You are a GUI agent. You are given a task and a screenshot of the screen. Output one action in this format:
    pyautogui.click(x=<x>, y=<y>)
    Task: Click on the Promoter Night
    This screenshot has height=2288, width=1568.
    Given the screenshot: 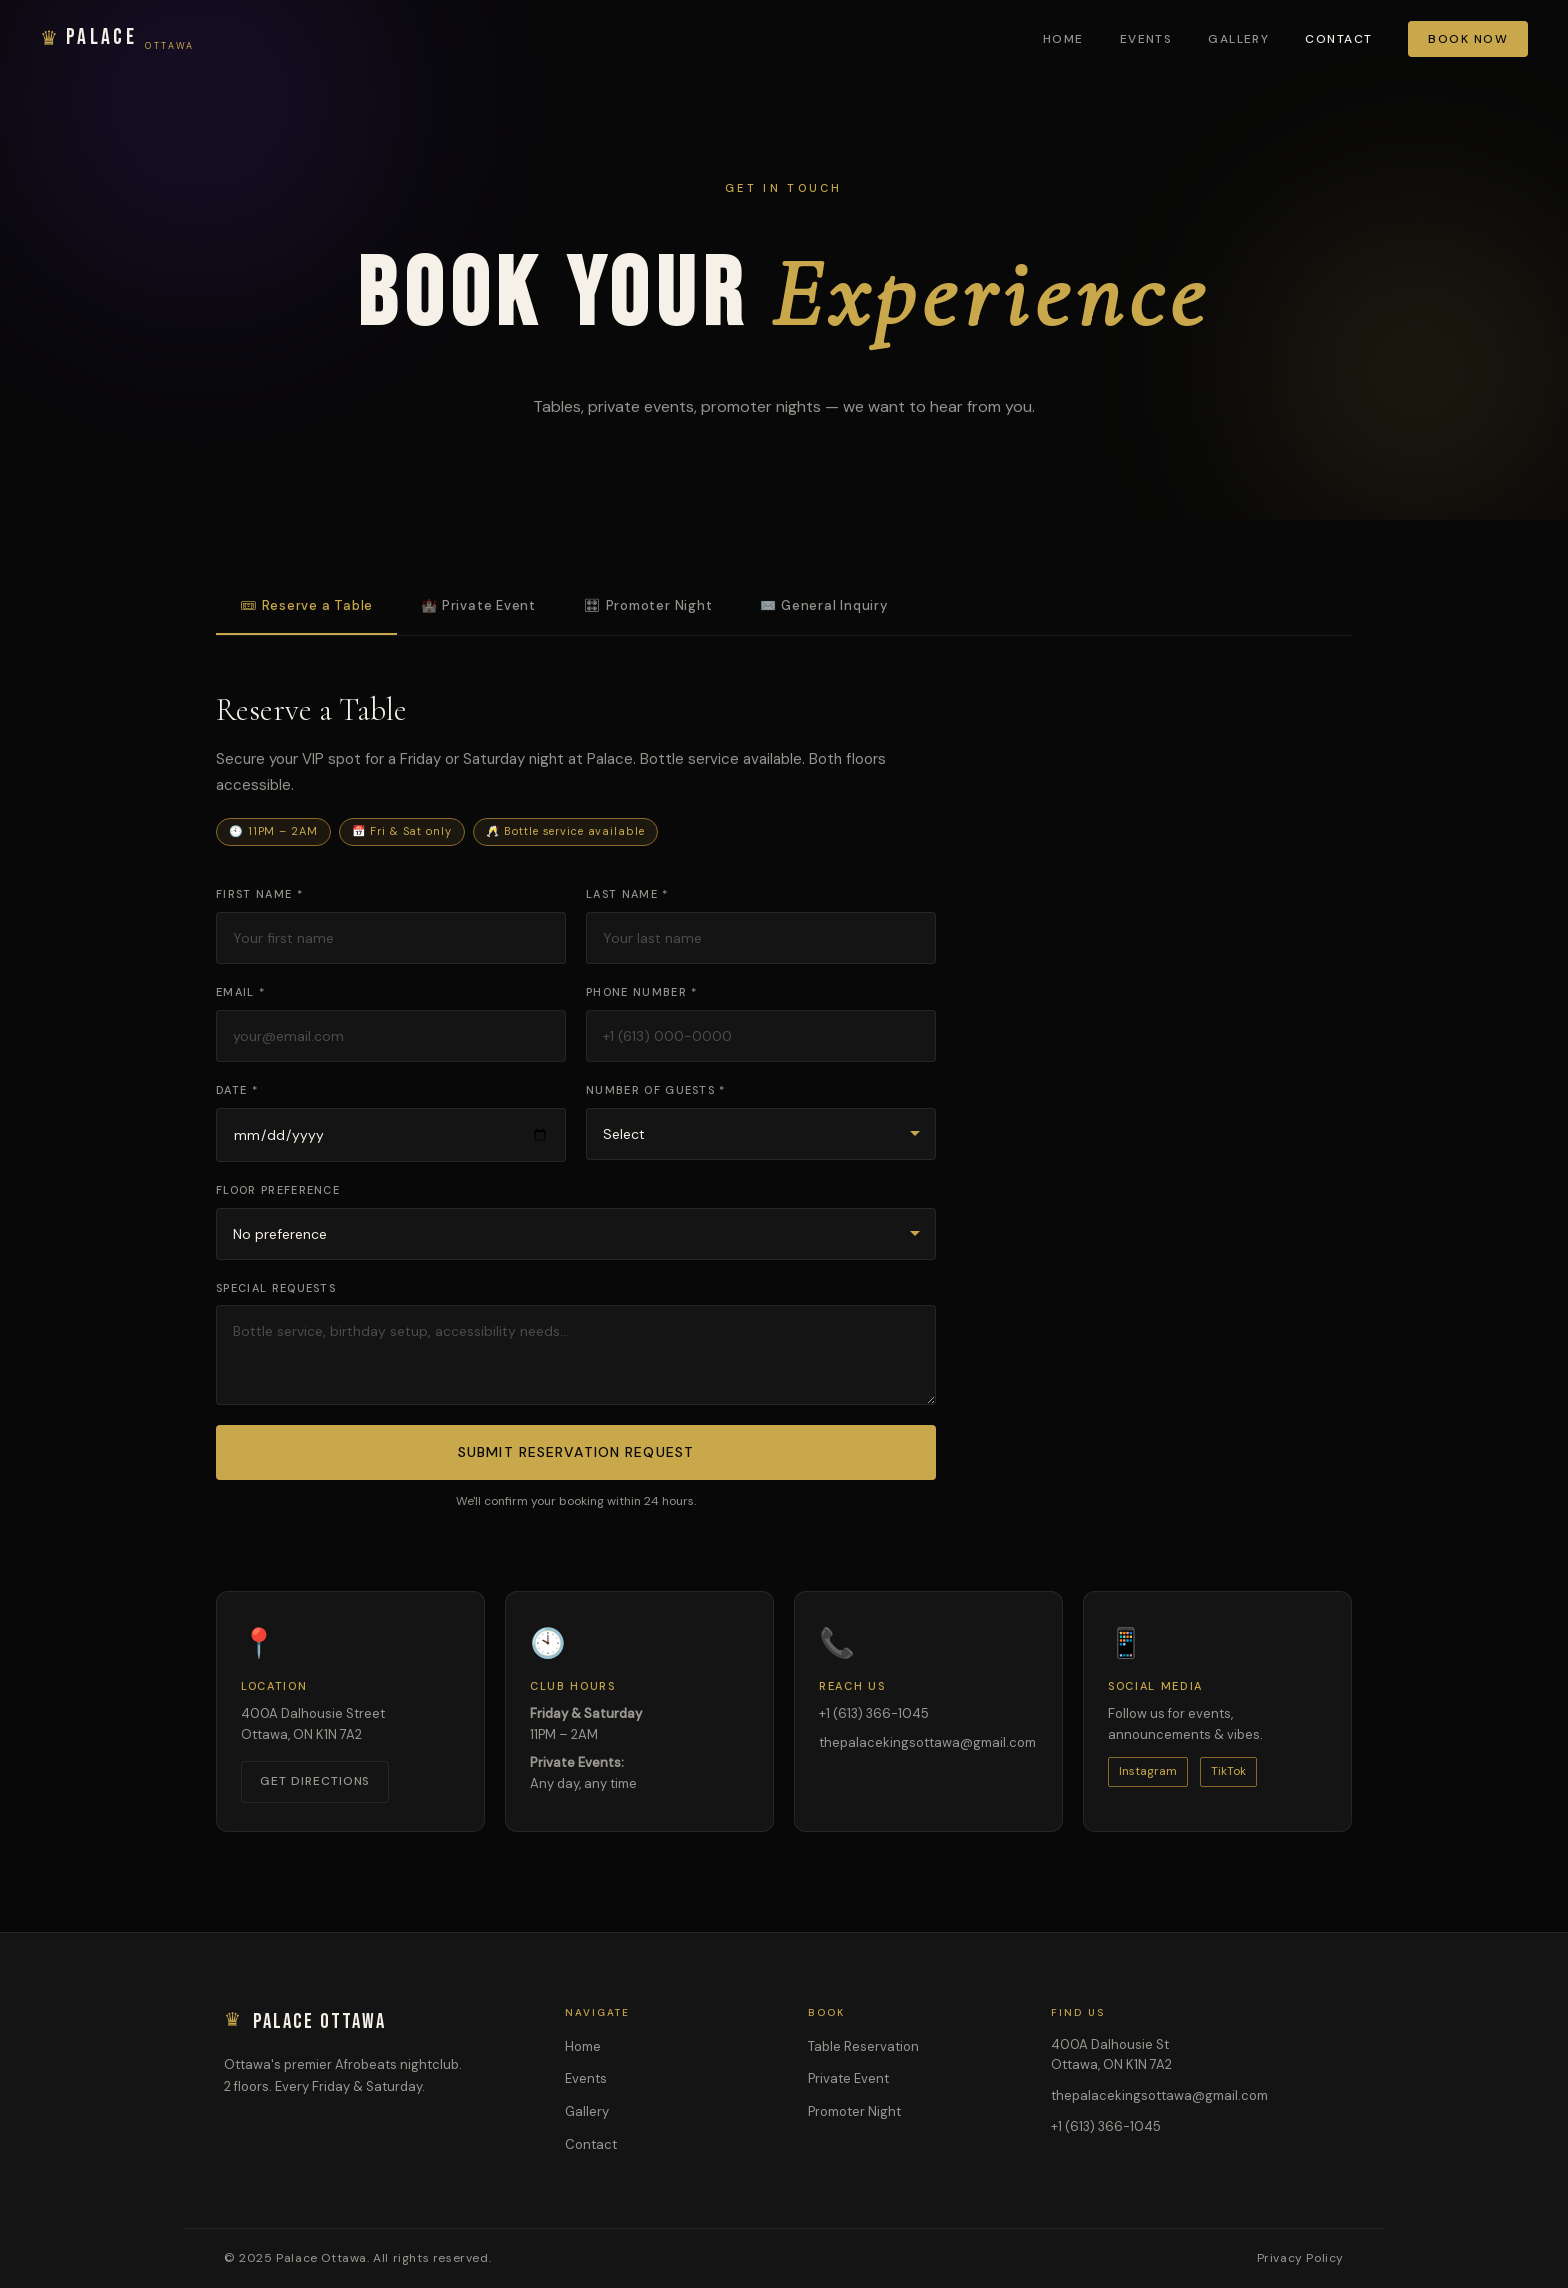 What is the action you would take?
    pyautogui.click(x=854, y=2111)
    